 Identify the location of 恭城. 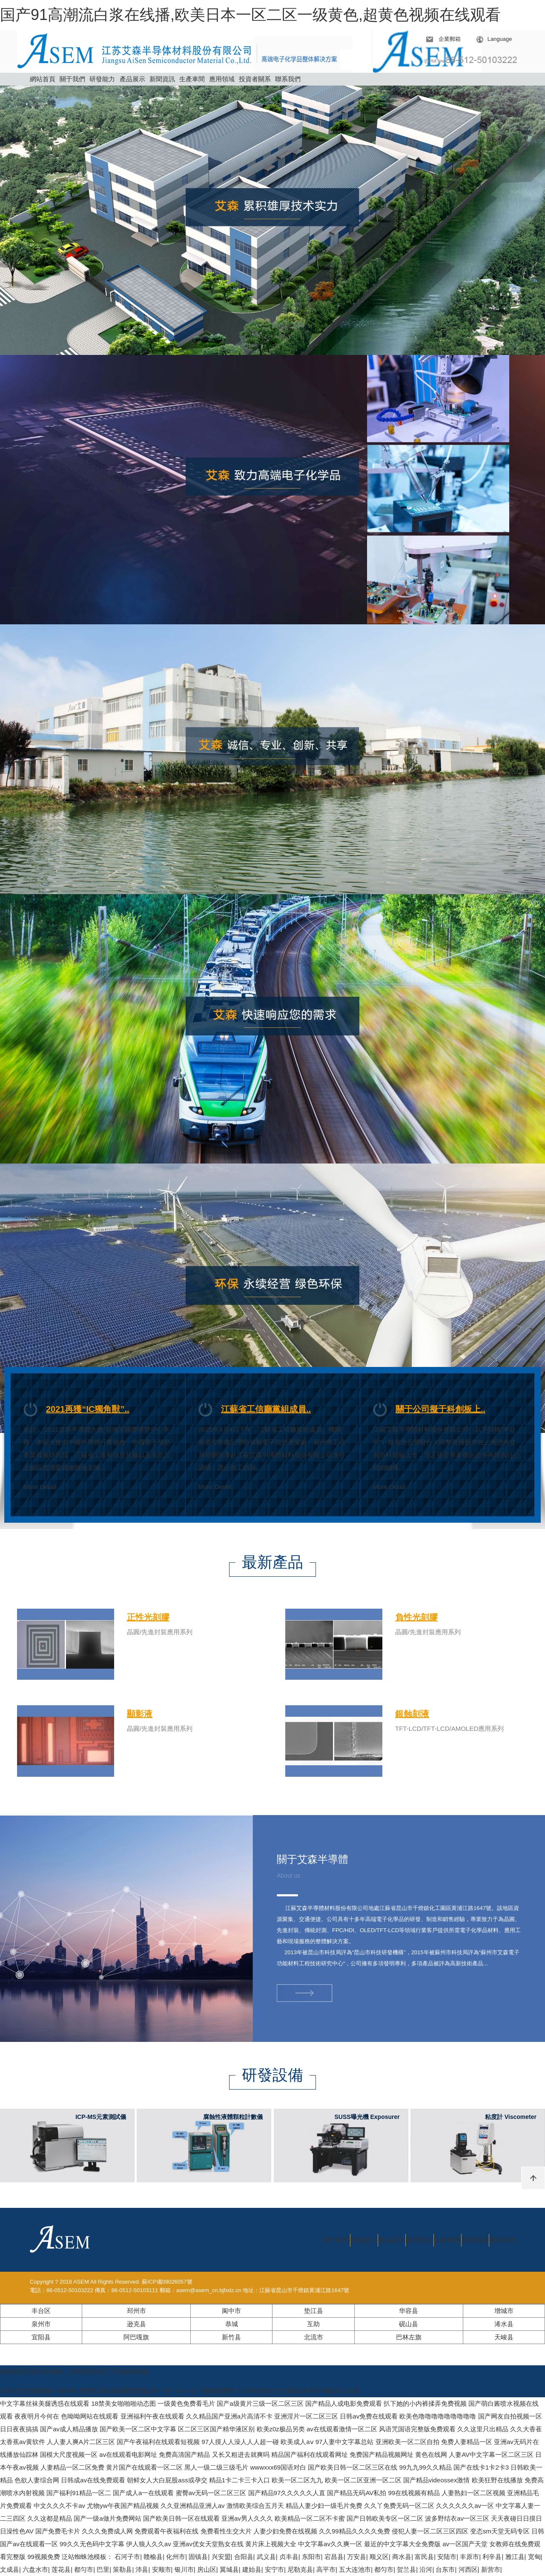
(231, 2323).